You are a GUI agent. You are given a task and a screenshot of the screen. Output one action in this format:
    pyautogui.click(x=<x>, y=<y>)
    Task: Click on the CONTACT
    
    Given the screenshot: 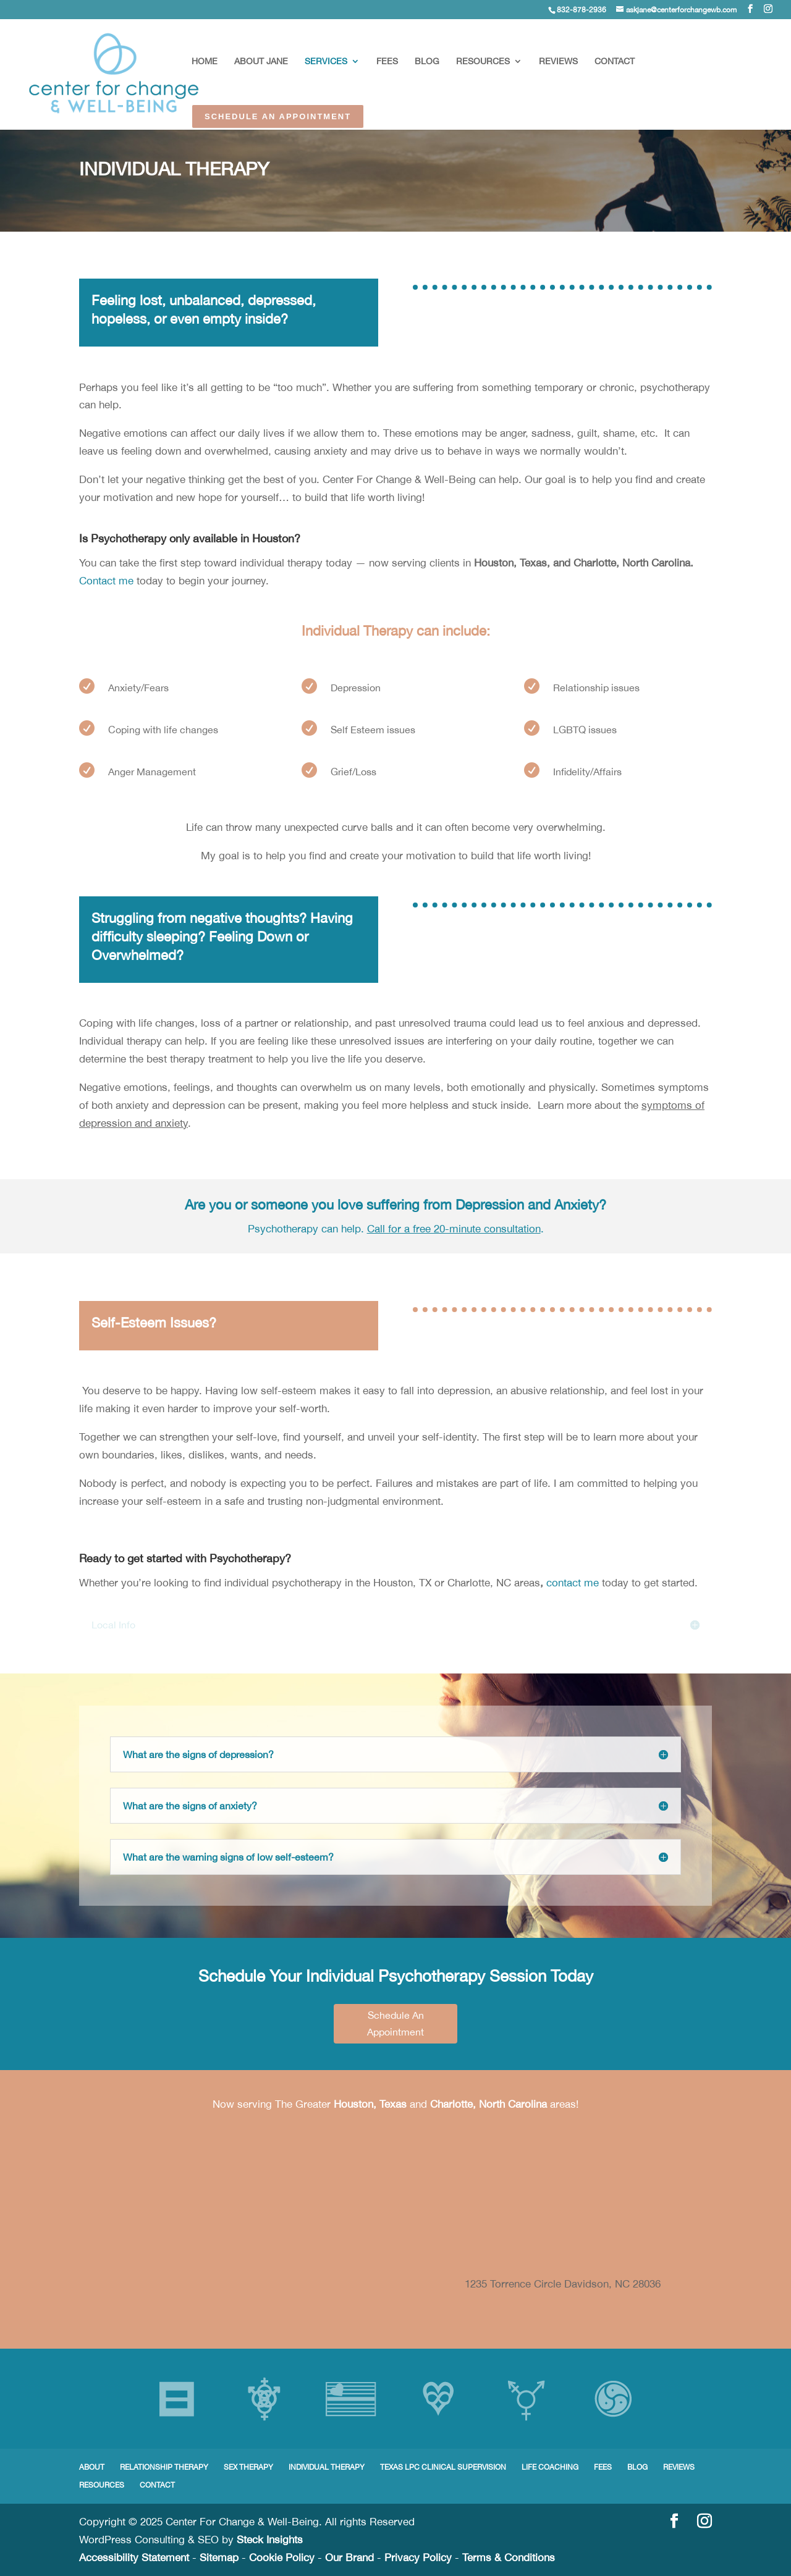 What is the action you would take?
    pyautogui.click(x=614, y=61)
    